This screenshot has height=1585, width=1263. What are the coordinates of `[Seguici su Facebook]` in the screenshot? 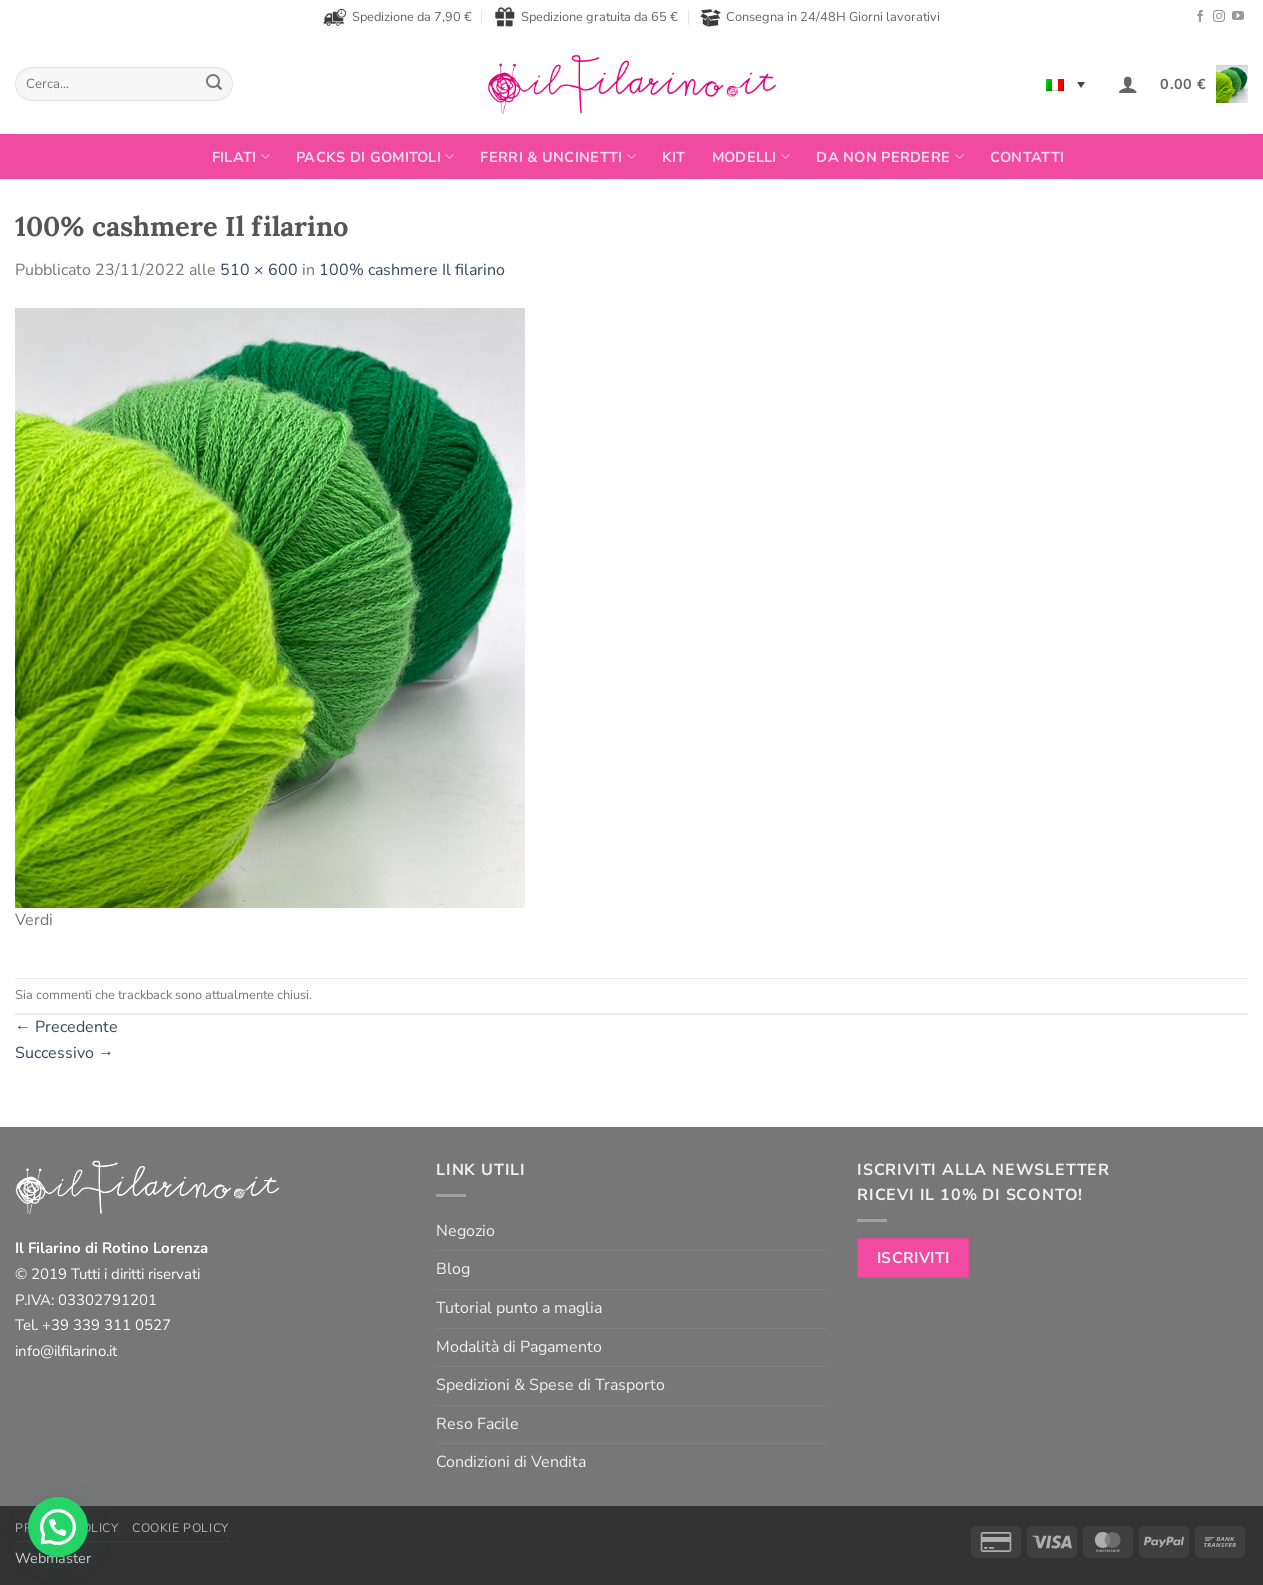 It's located at (1200, 17).